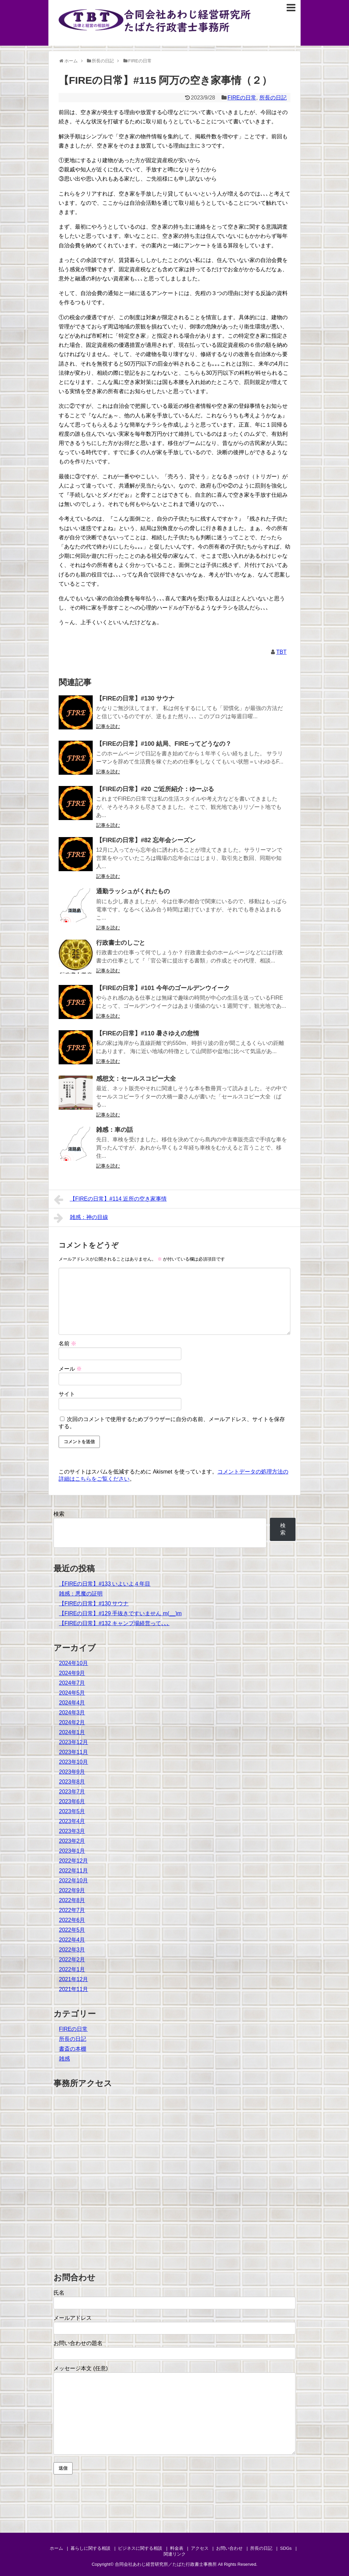  What do you see at coordinates (163, 988) in the screenshot?
I see `【FIREの日常】#101 今年のゴールデンウイーク` at bounding box center [163, 988].